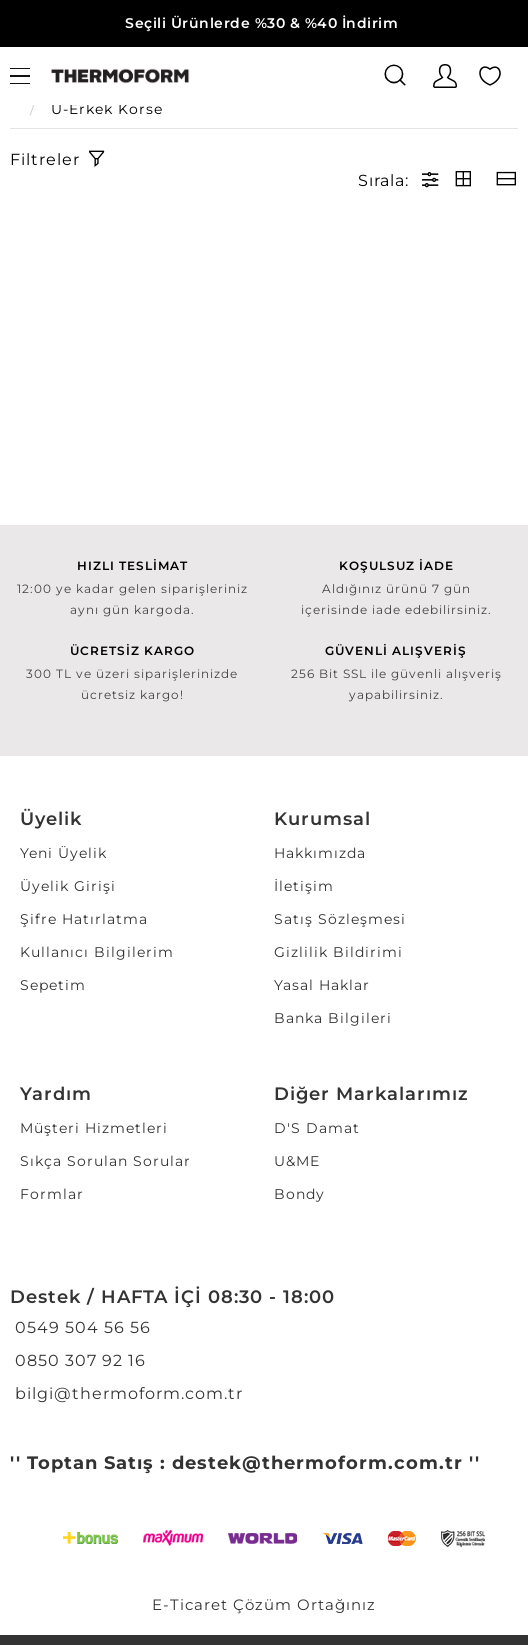 The width and height of the screenshot is (528, 1645). What do you see at coordinates (190, 1604) in the screenshot?
I see `E-Ticaret` at bounding box center [190, 1604].